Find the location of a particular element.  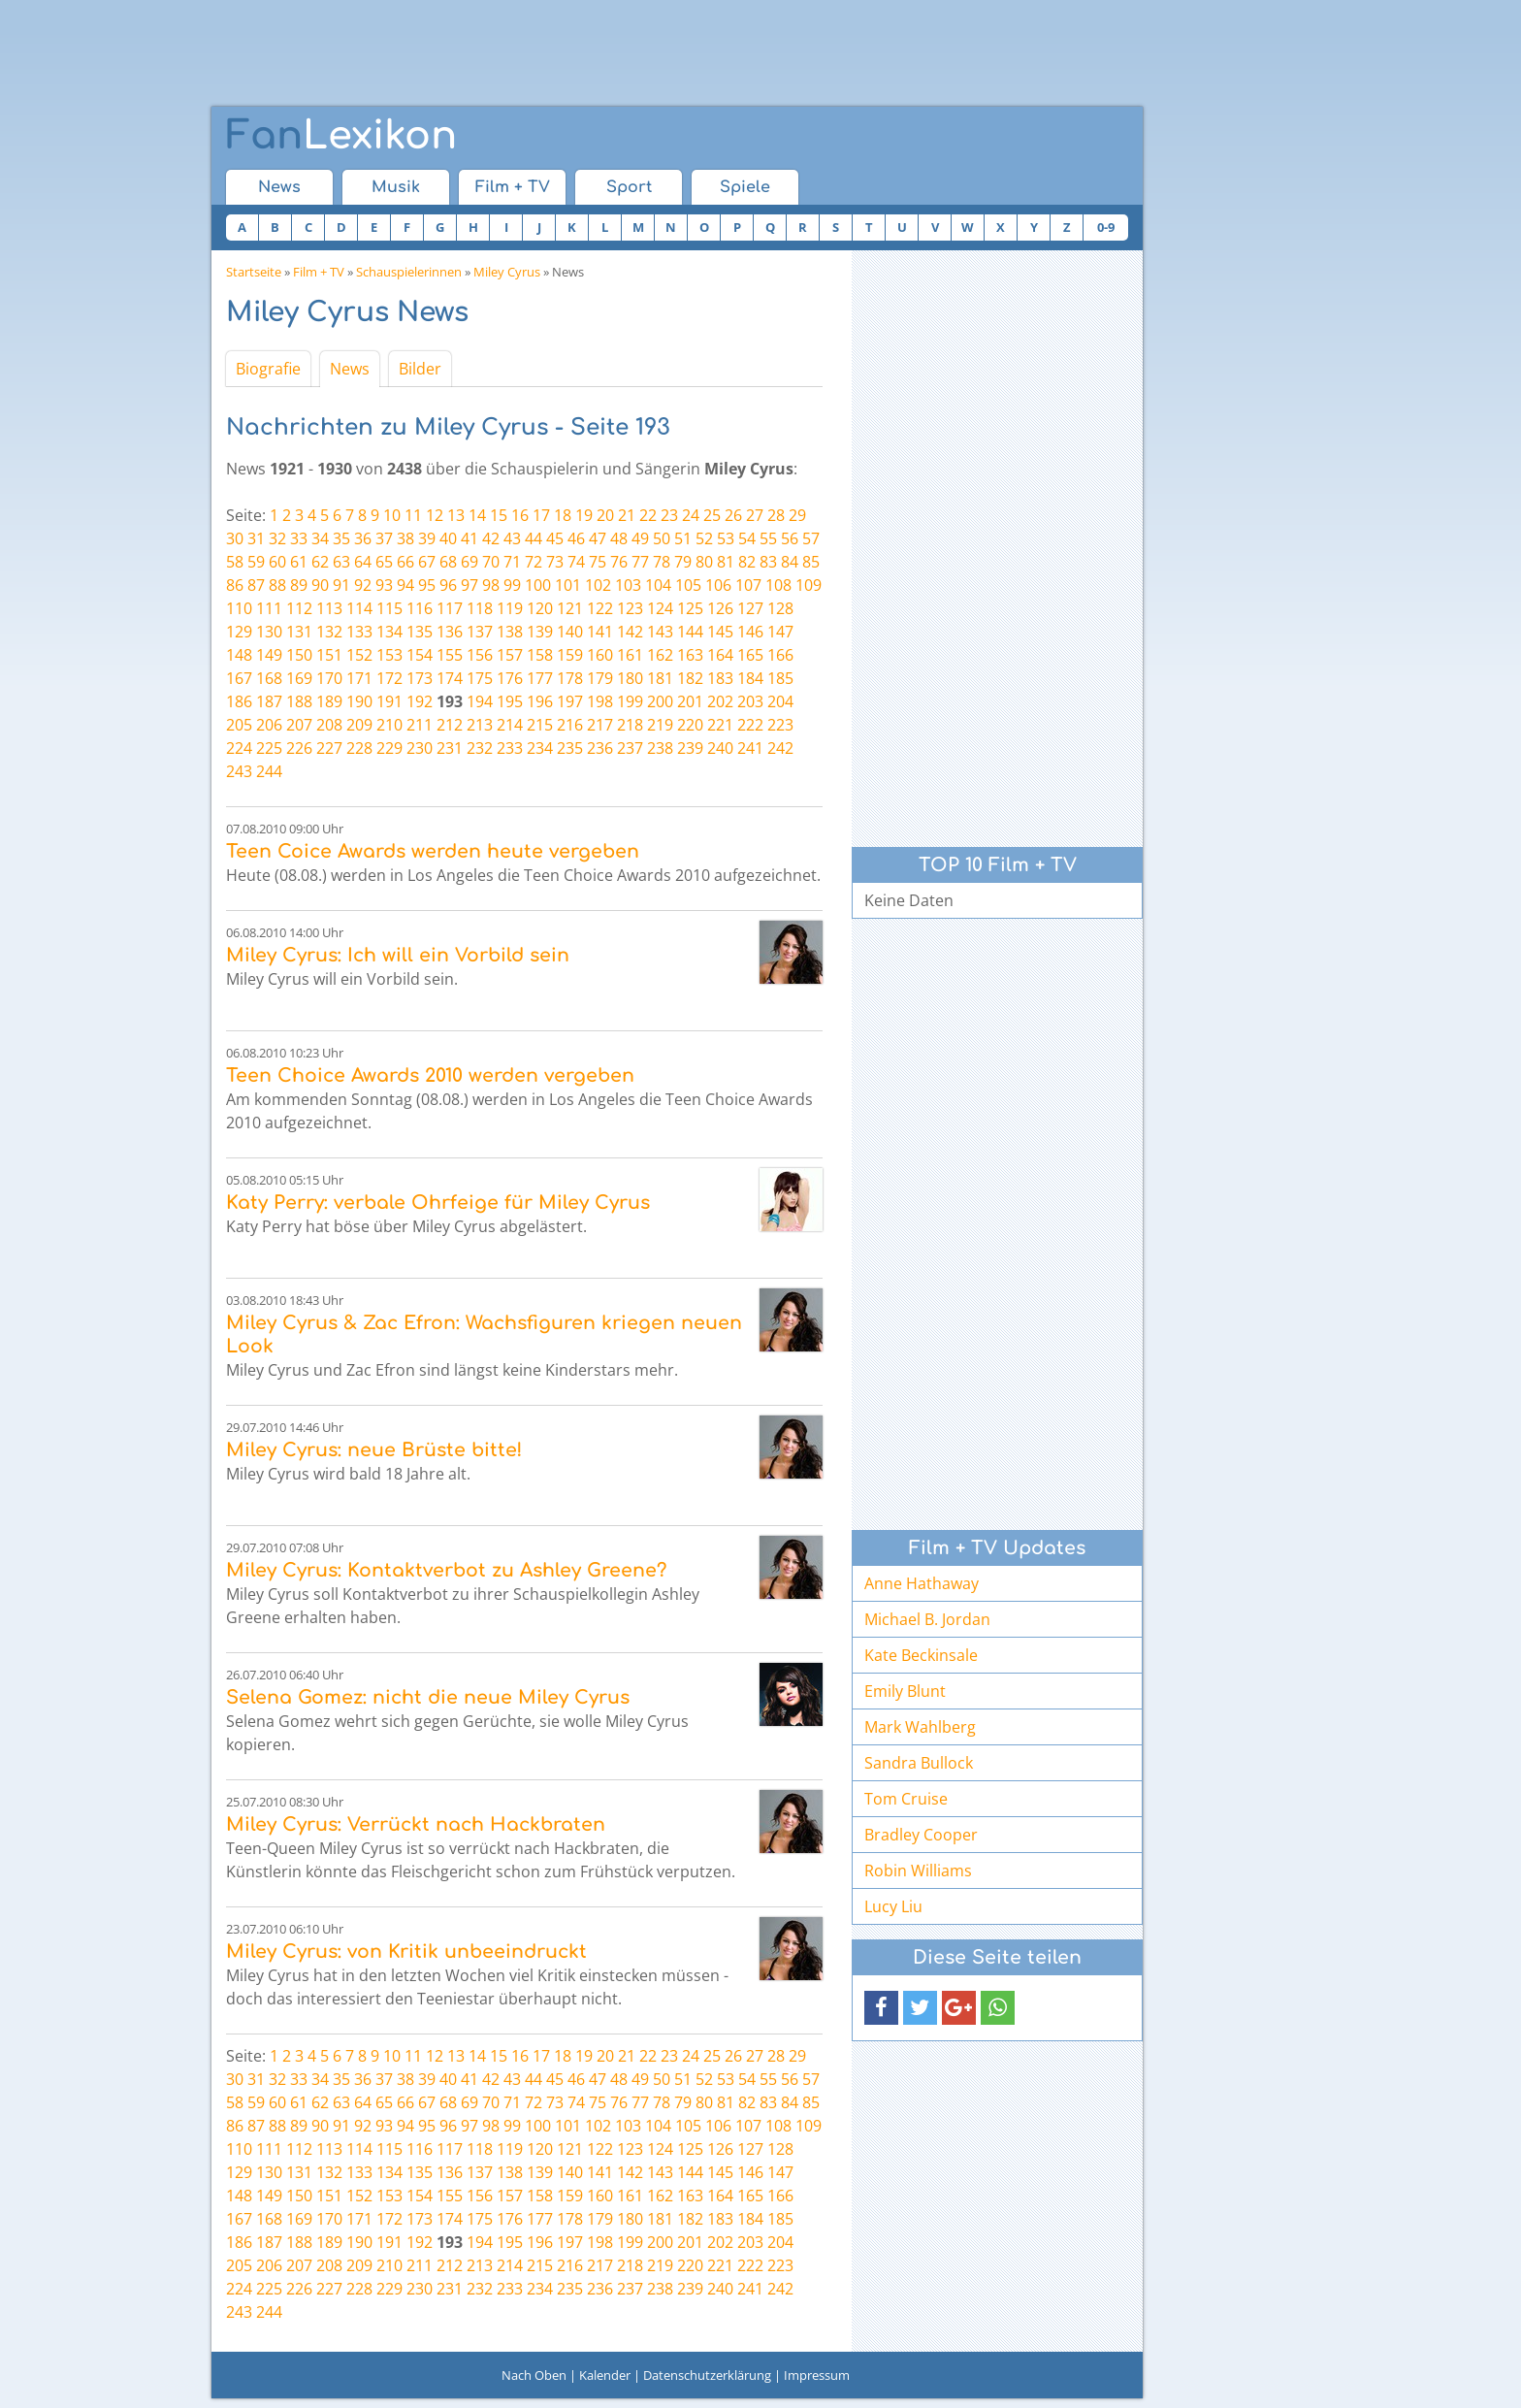

143 is located at coordinates (660, 631).